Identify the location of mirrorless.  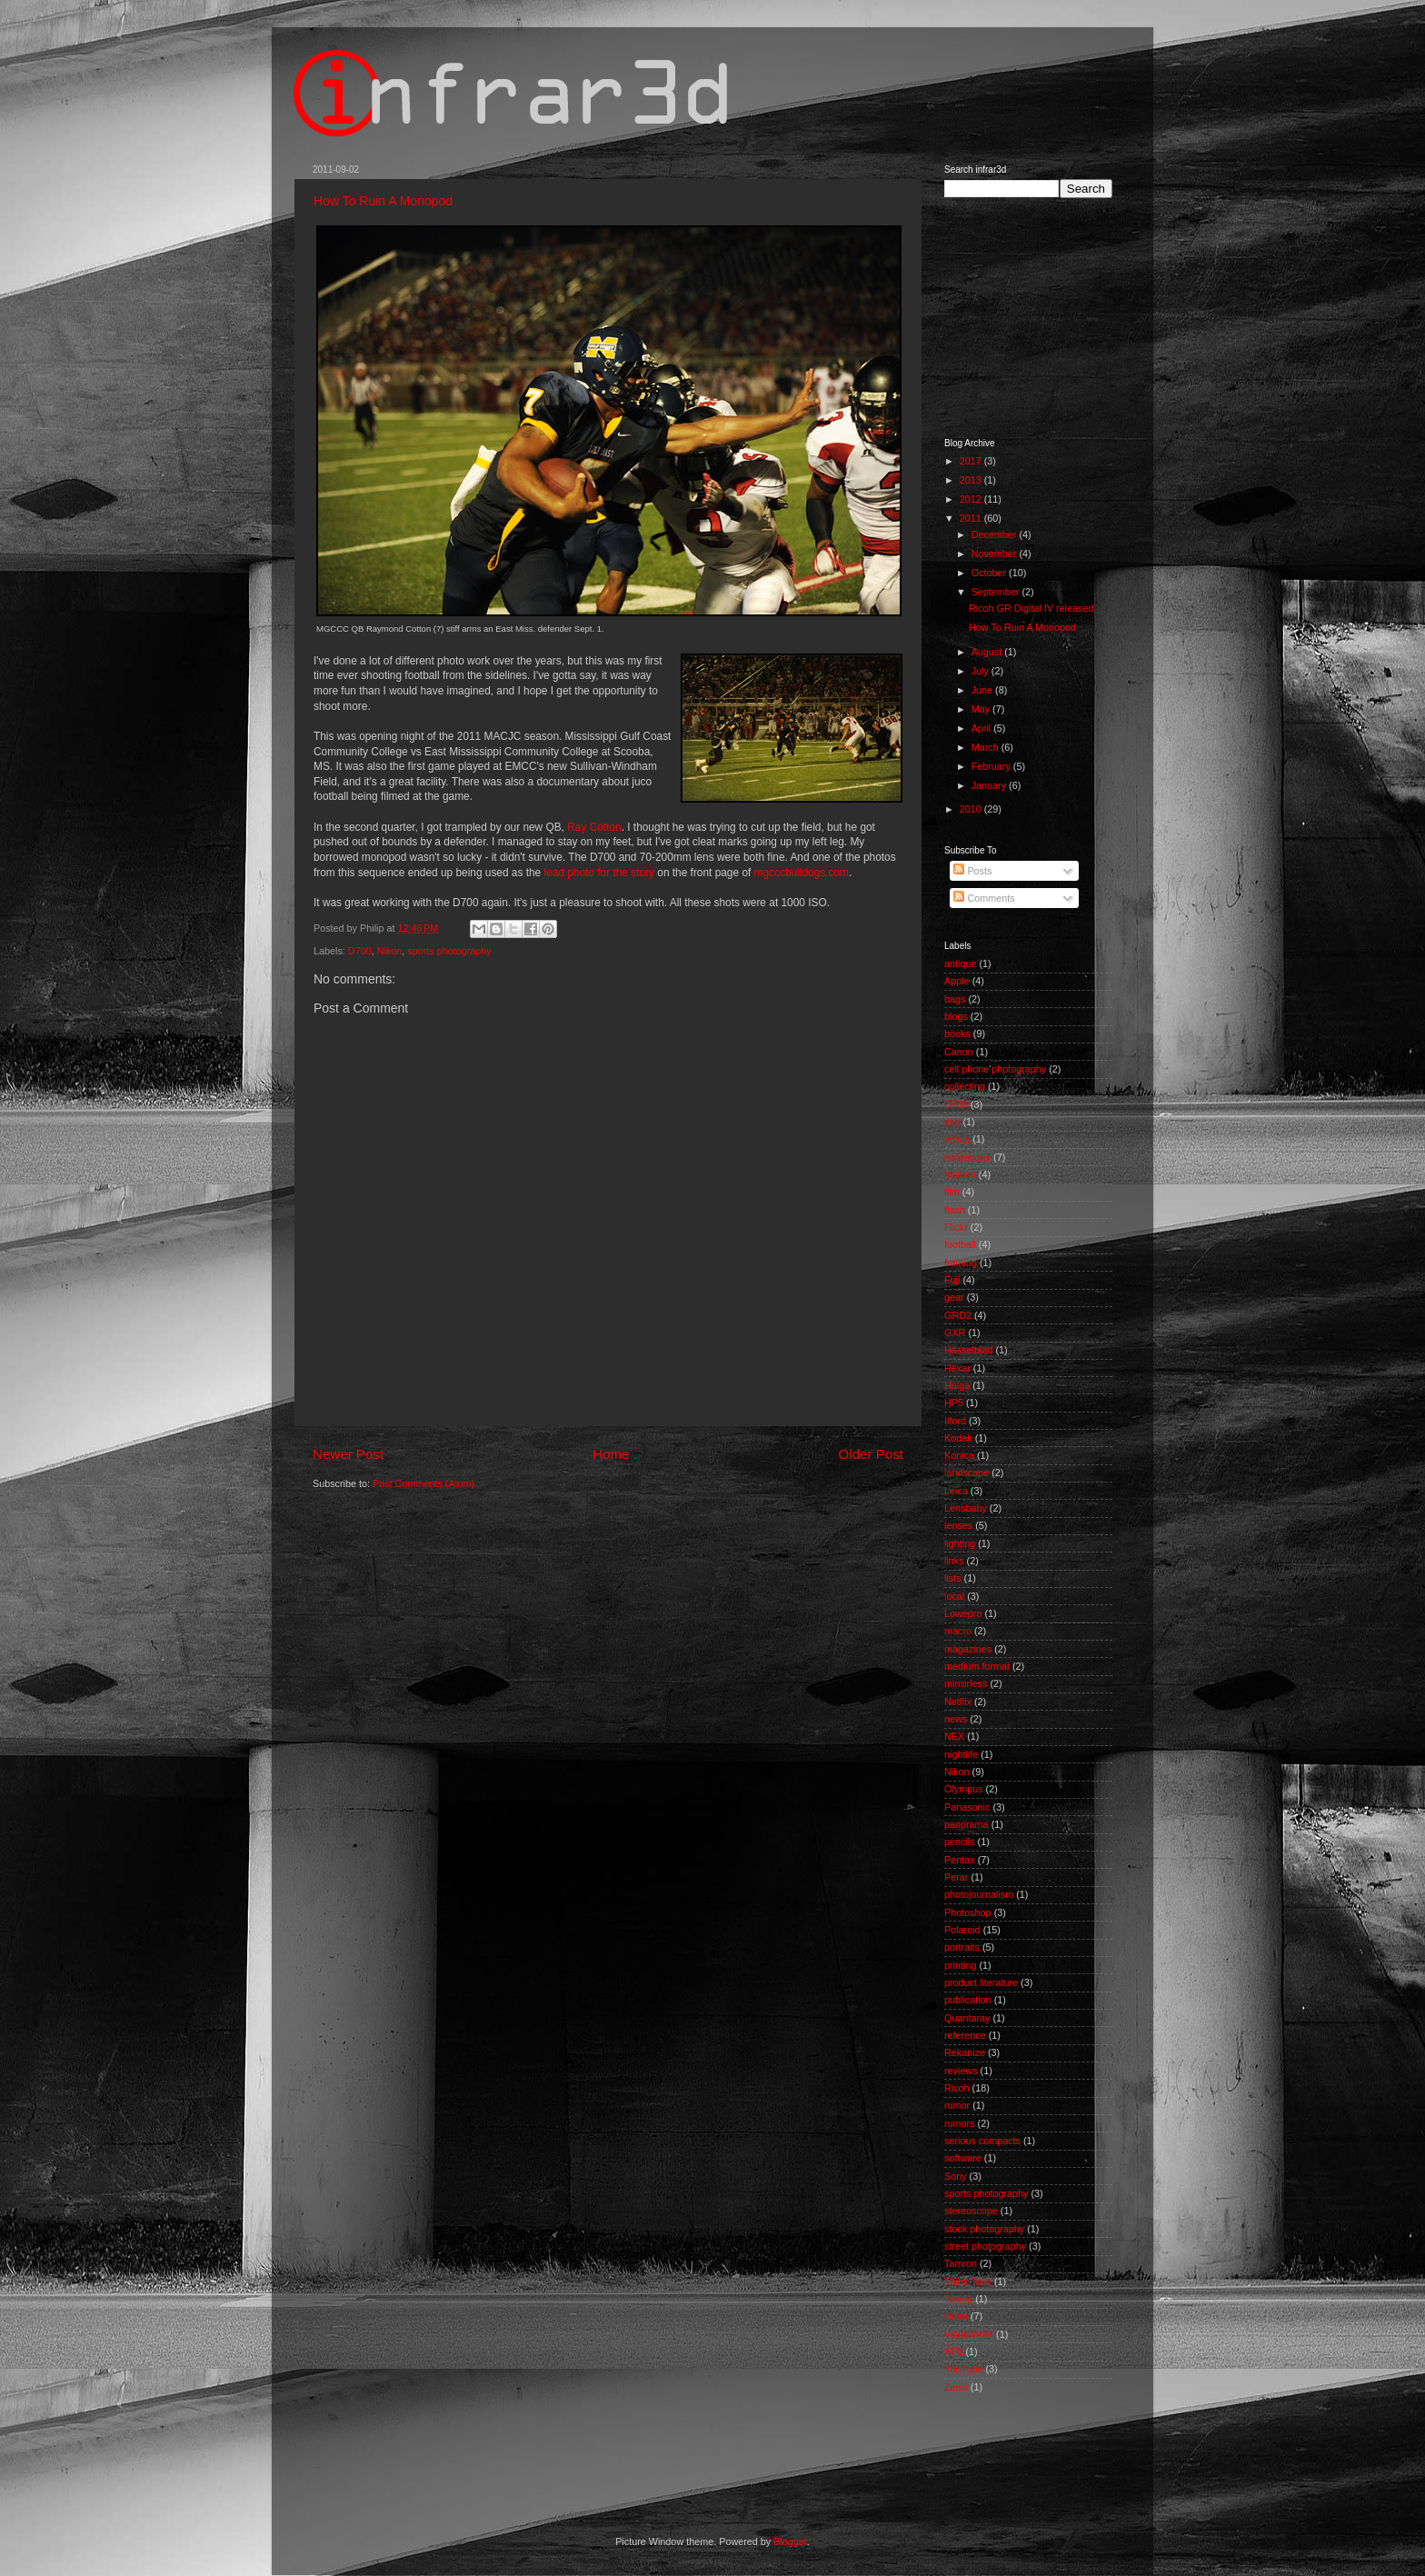
(965, 1683).